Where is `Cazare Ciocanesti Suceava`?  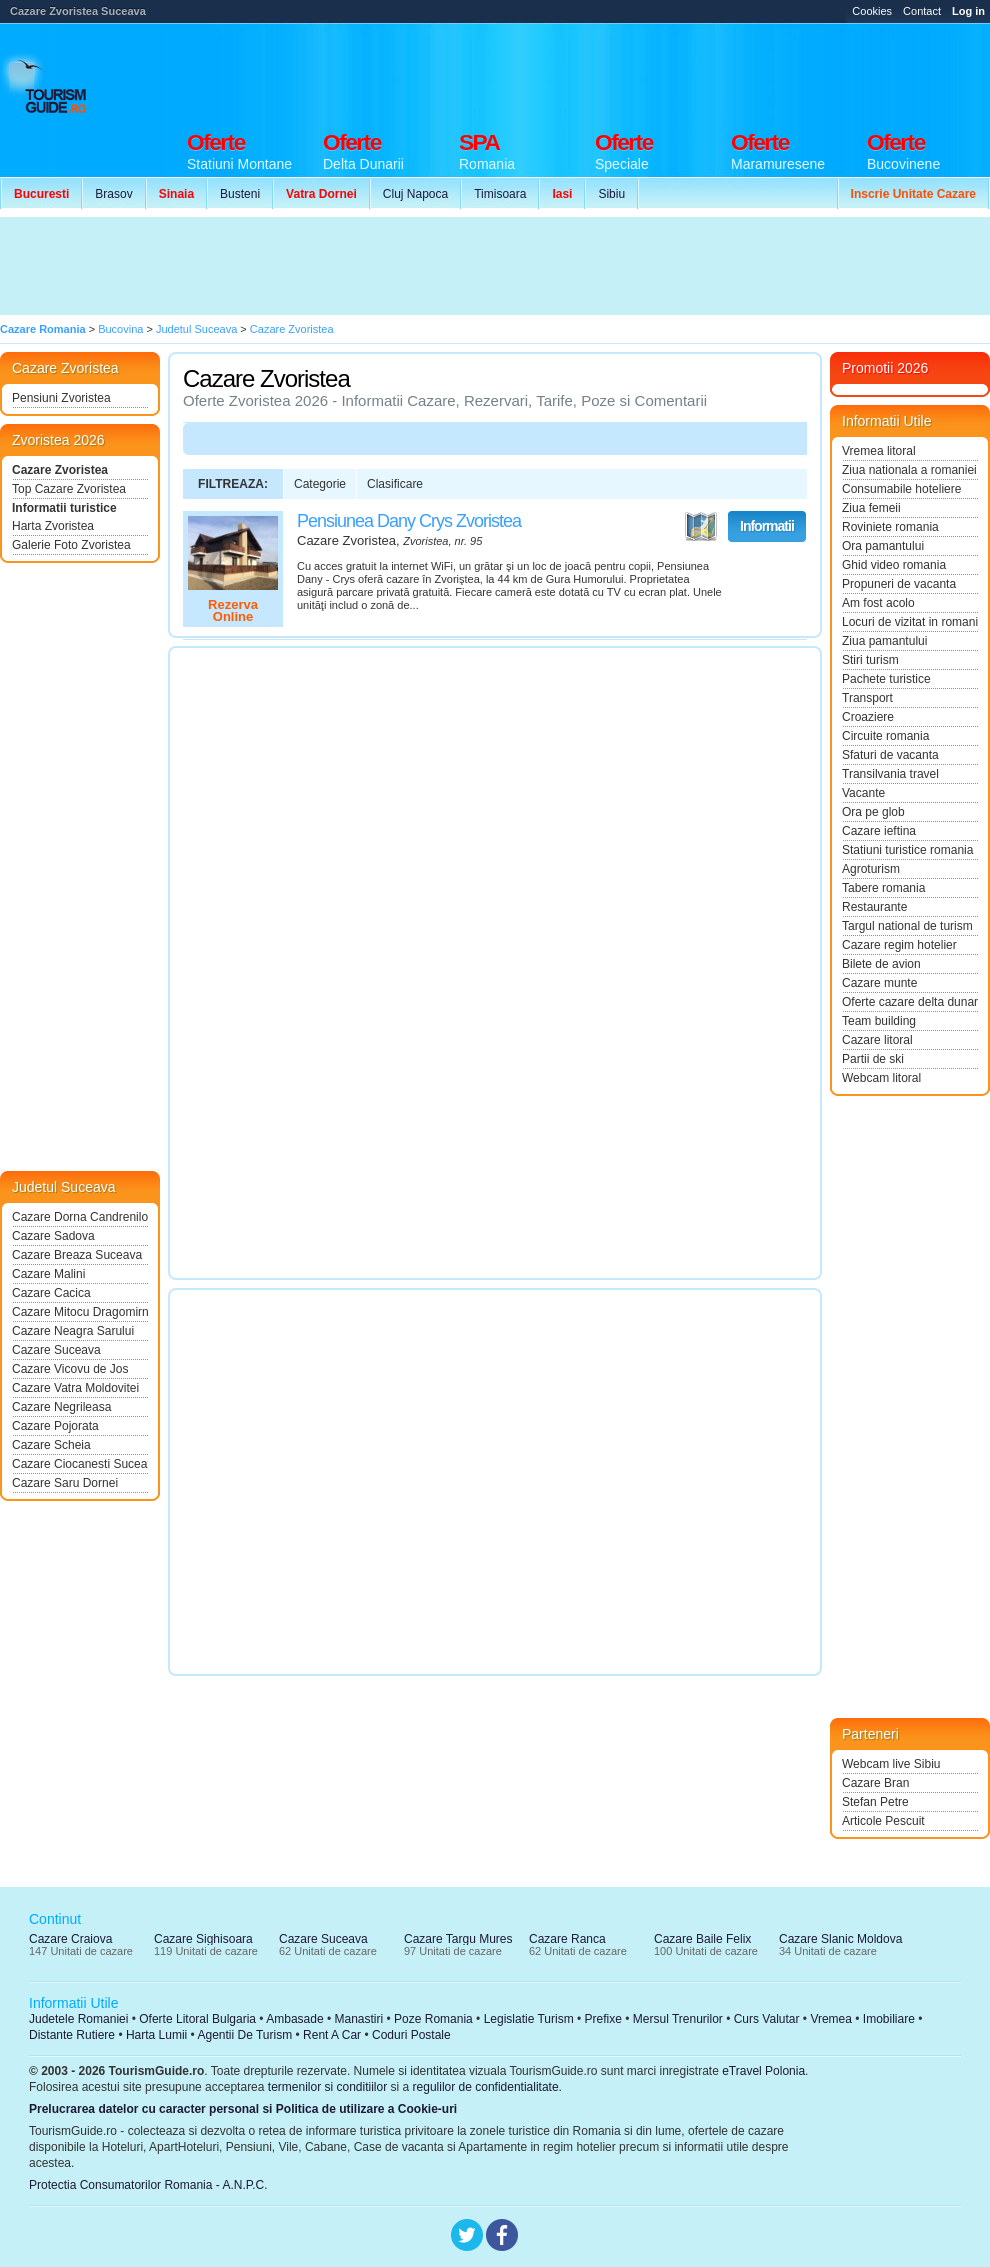
Cazare Ciocanesti Suceava is located at coordinates (80, 1464).